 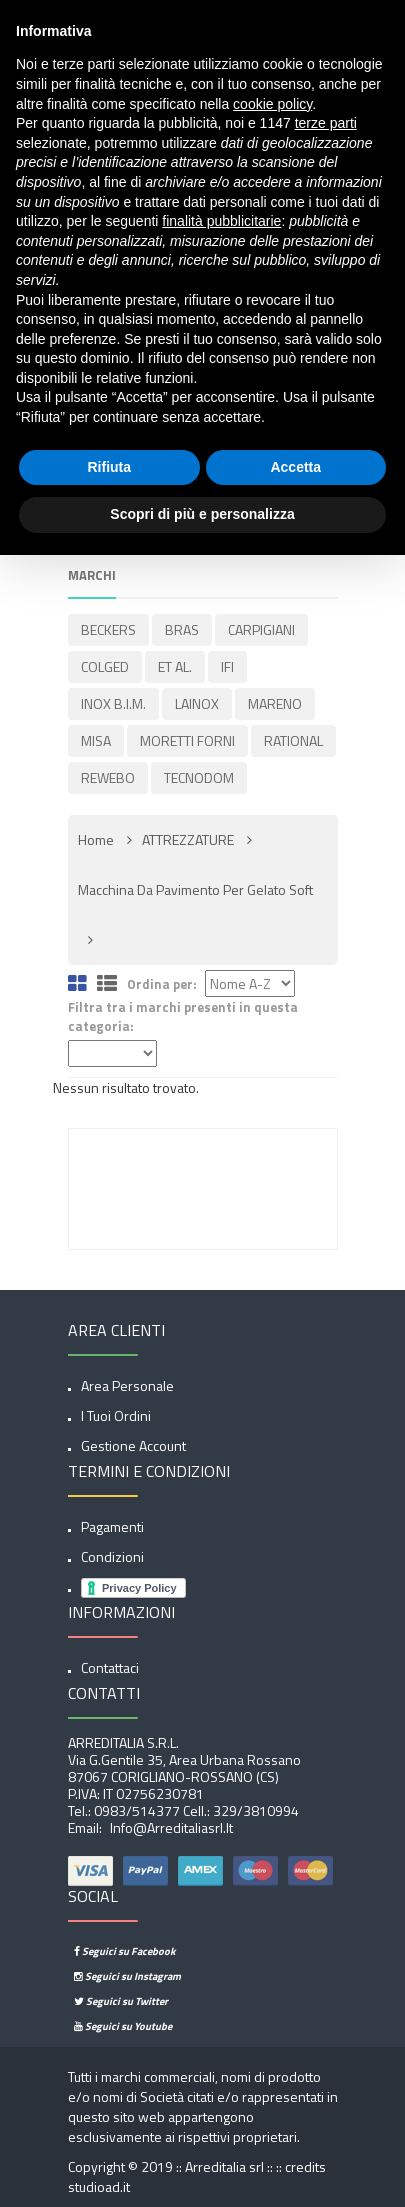 I want to click on Accetta [button], so click(x=295, y=467).